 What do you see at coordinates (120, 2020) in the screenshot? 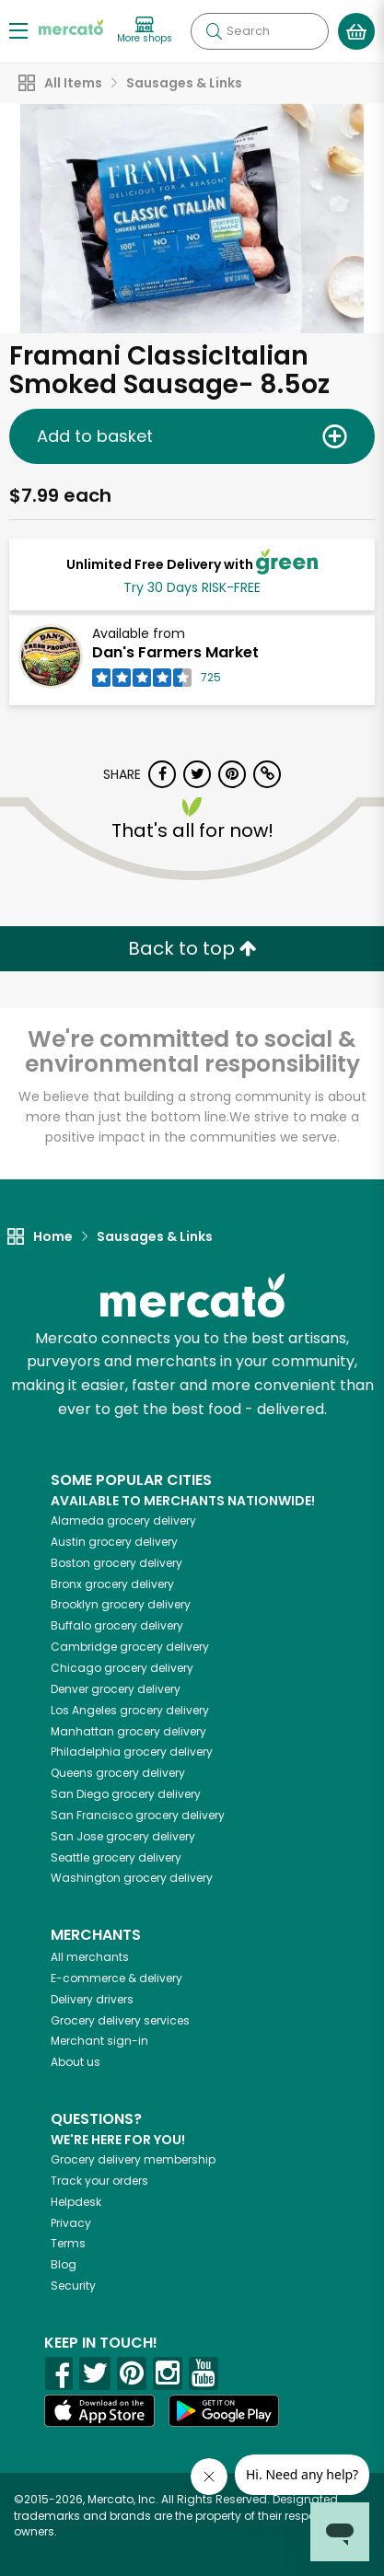
I see `Grocery delivery services` at bounding box center [120, 2020].